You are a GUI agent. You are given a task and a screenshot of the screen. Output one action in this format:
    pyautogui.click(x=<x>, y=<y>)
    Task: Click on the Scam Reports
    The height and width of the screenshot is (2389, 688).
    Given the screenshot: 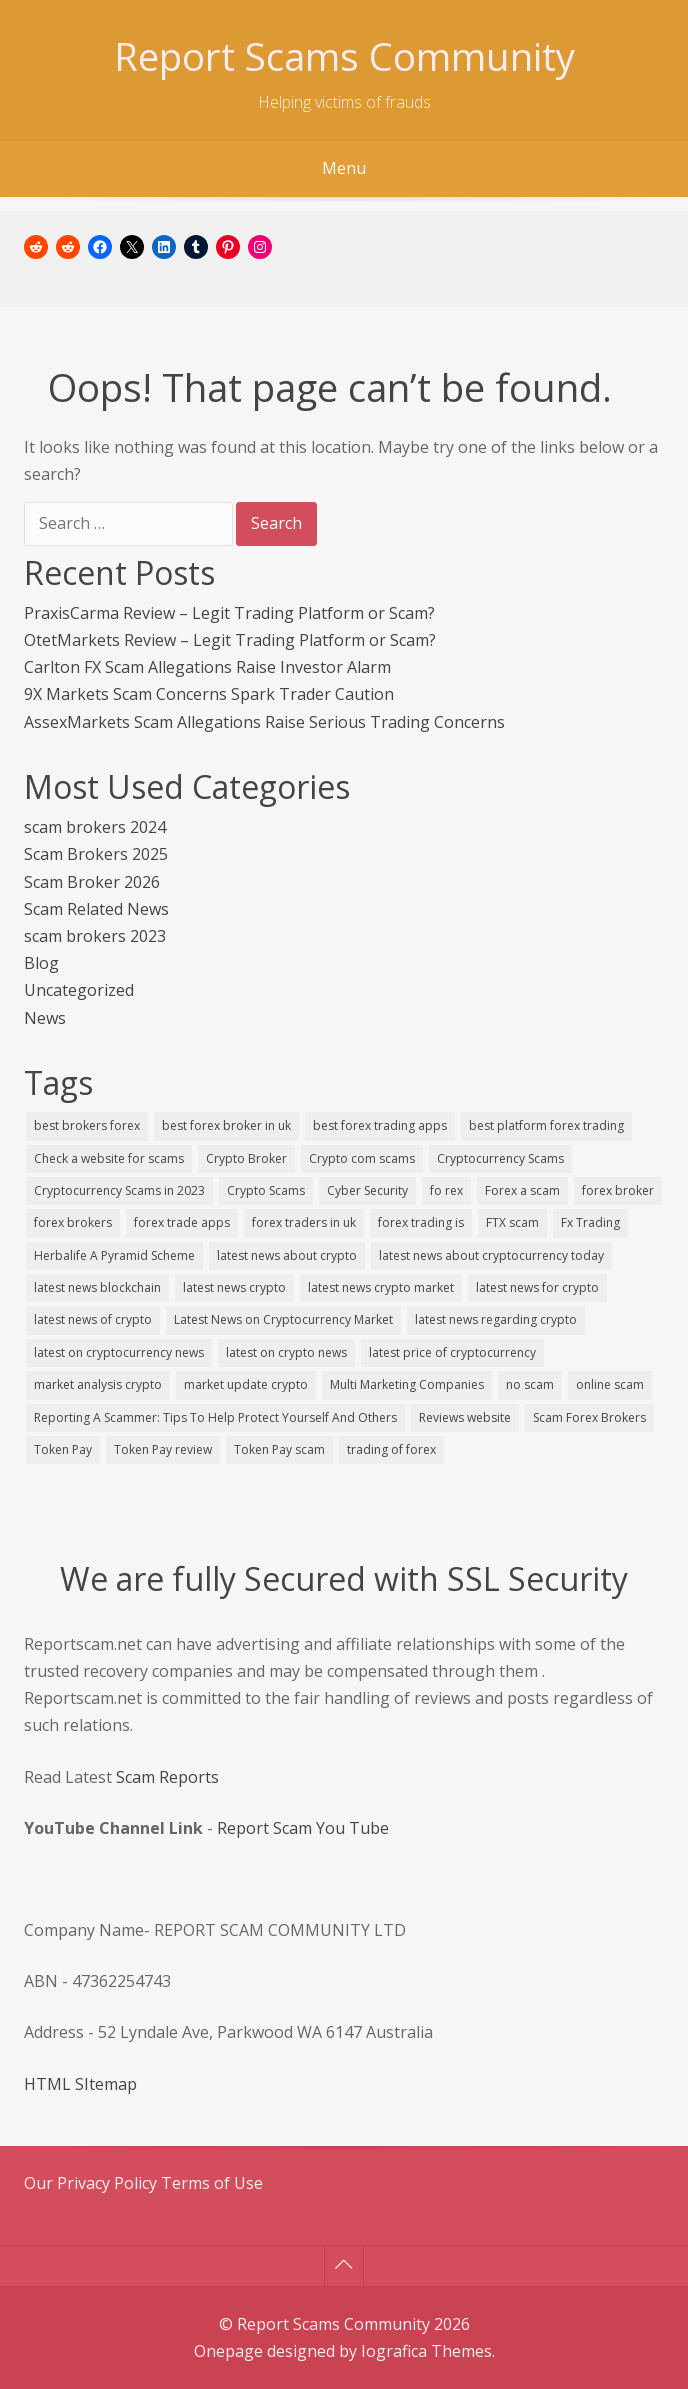 What is the action you would take?
    pyautogui.click(x=167, y=1777)
    